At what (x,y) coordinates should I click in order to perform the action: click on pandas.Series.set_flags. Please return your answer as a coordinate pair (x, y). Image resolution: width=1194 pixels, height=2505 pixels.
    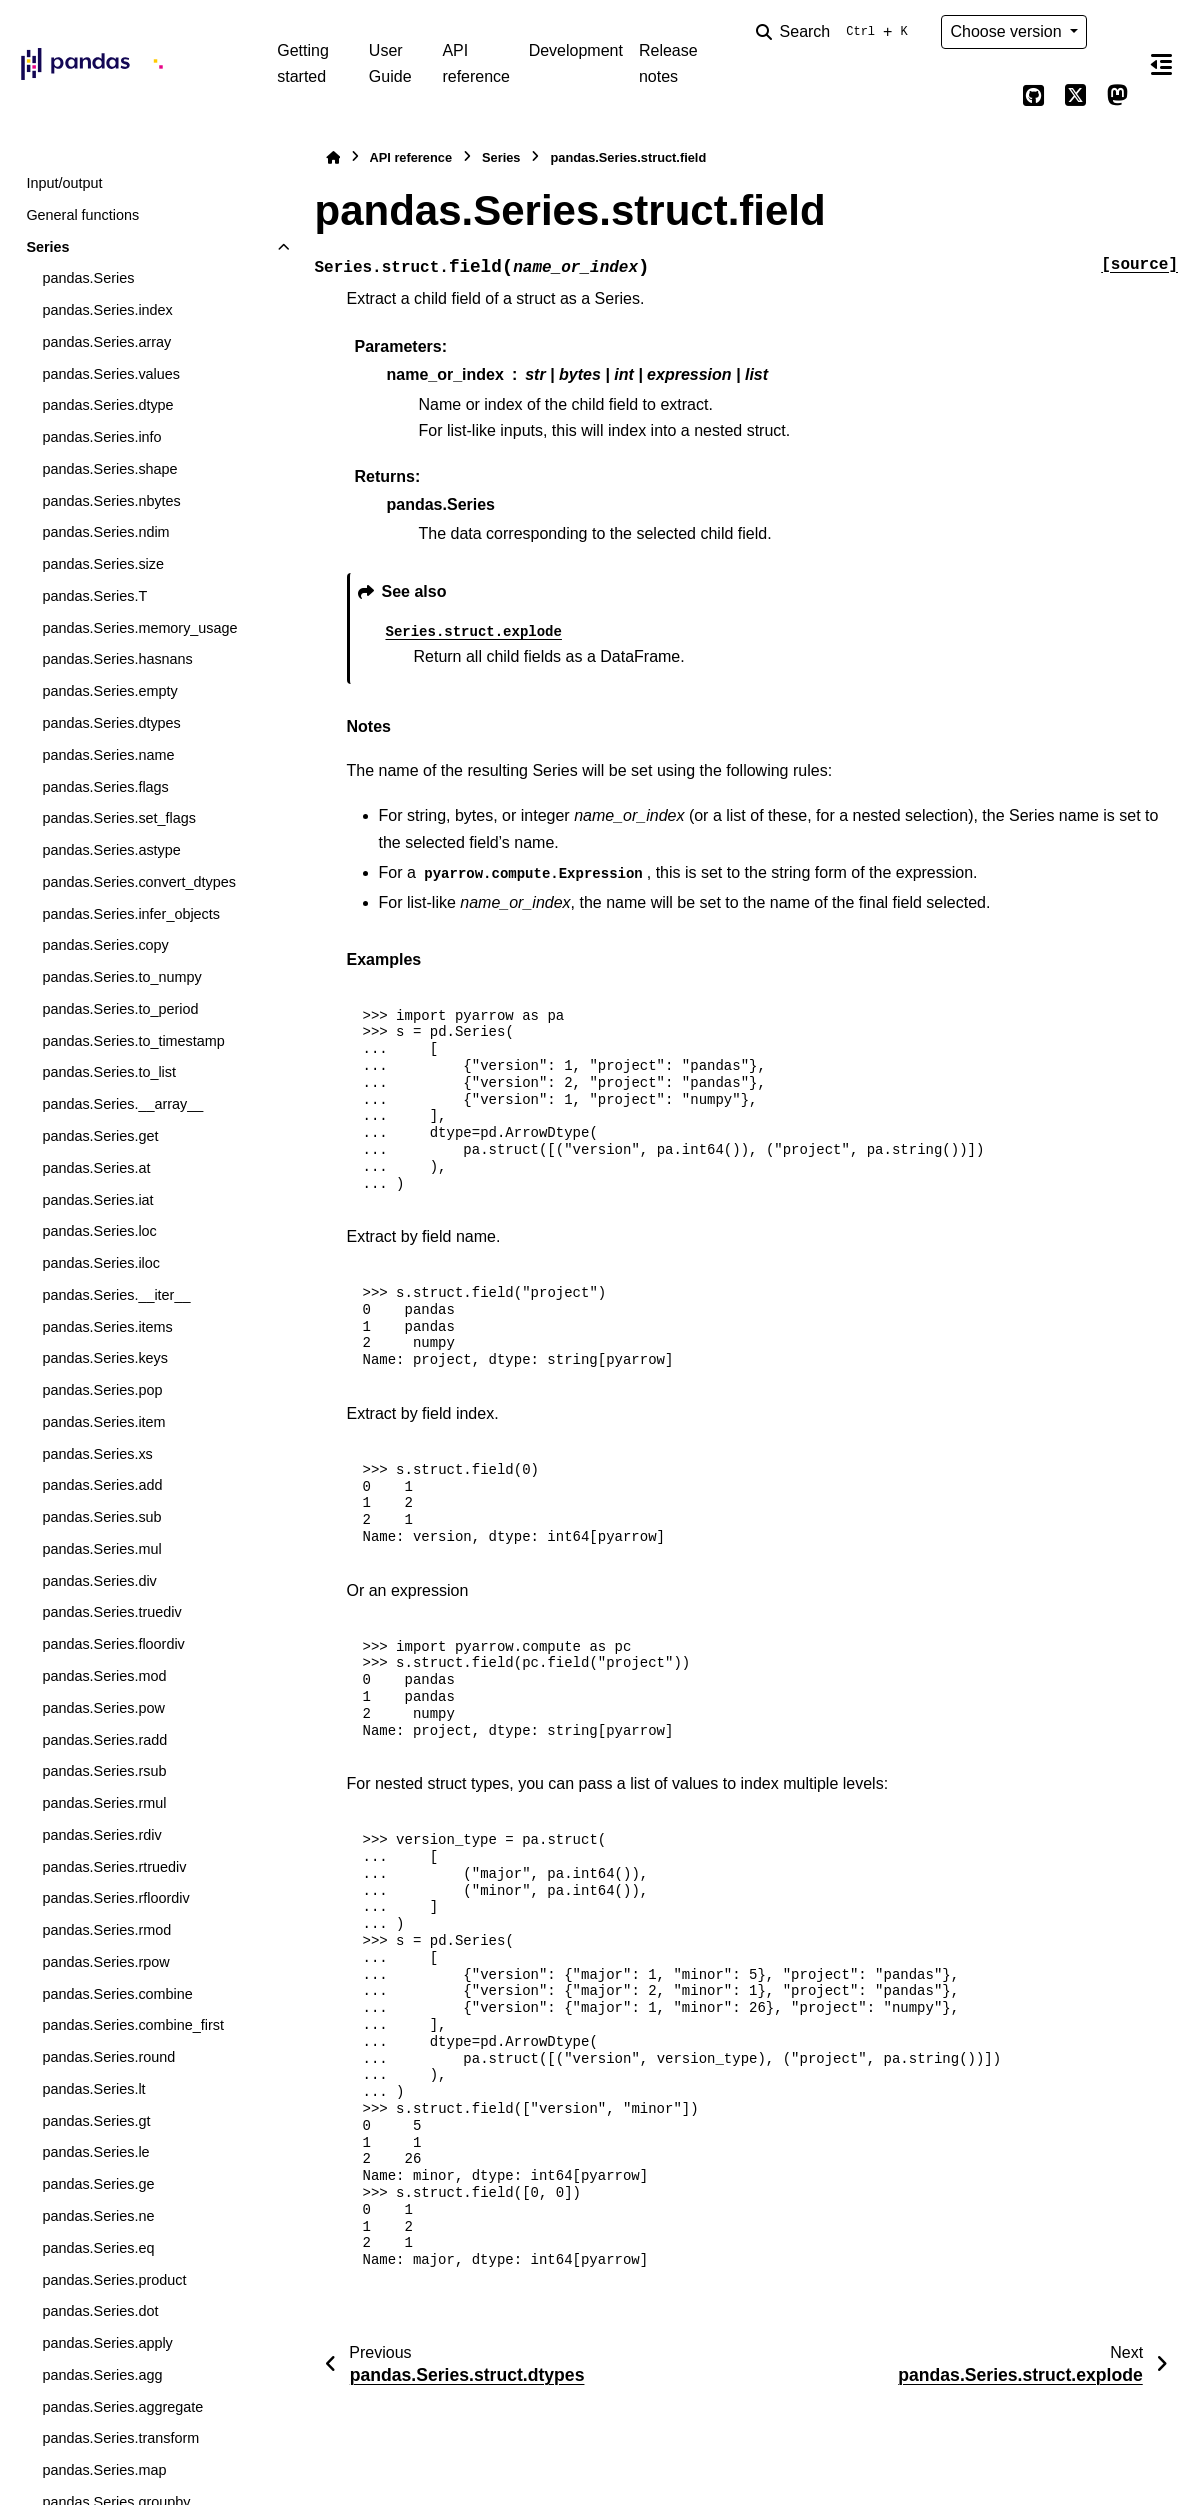
    Looking at the image, I should click on (119, 818).